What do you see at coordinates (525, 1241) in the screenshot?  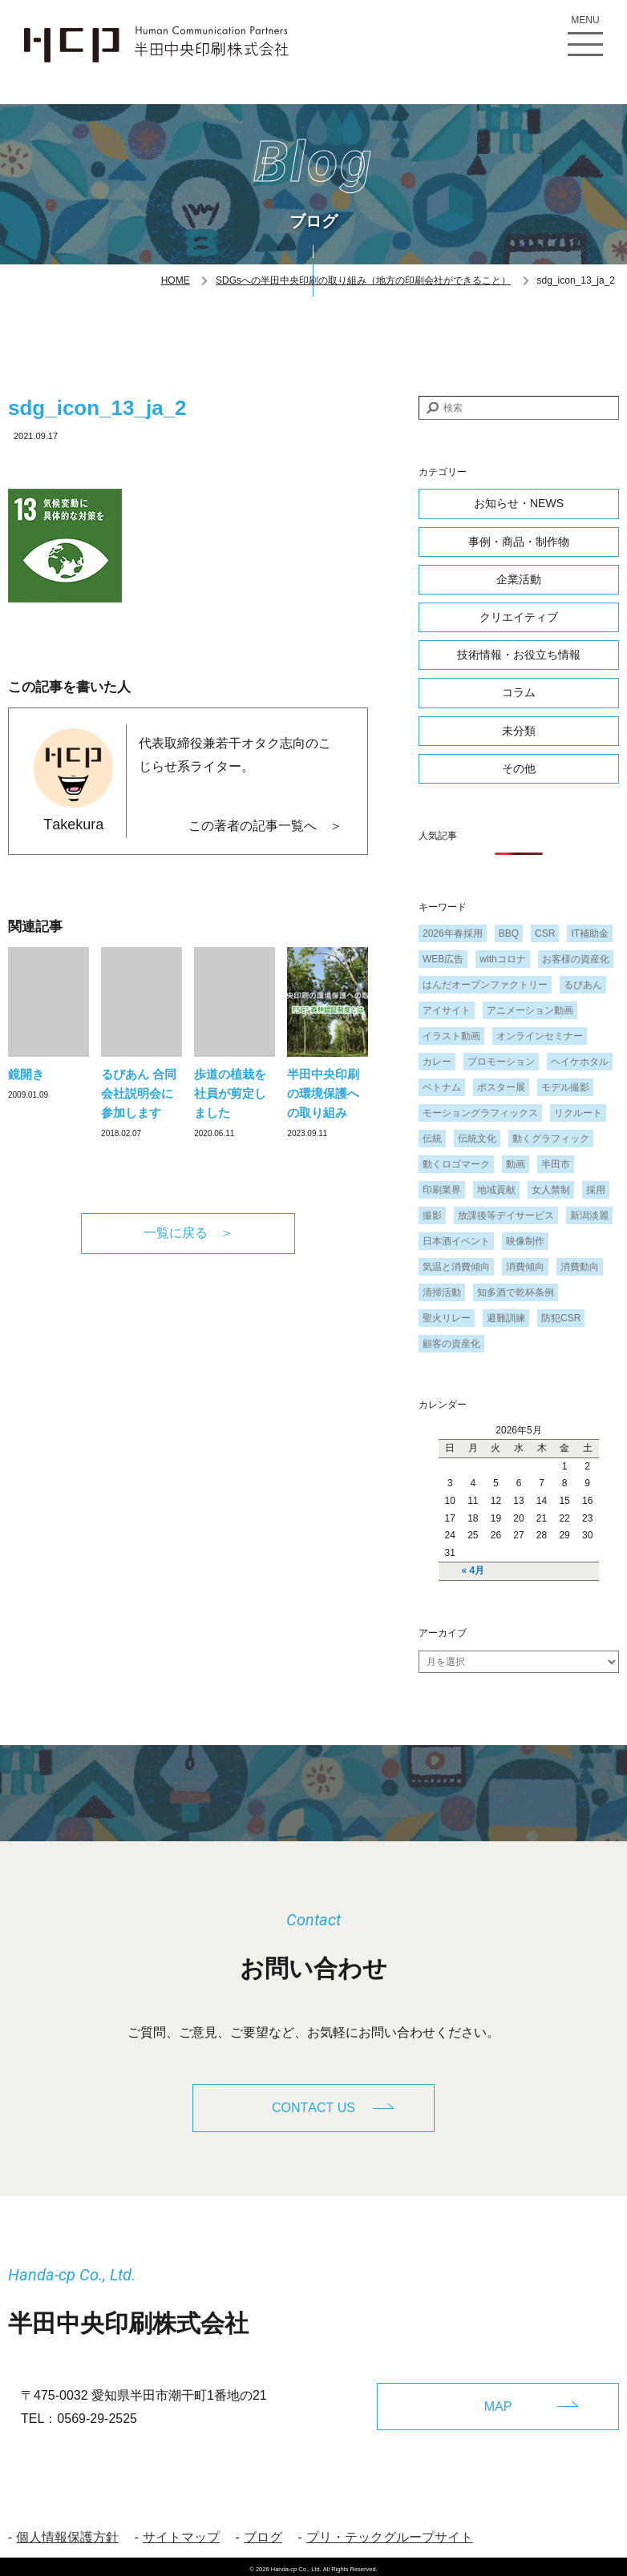 I see `映像制作 [映像制作 (1個の項目)]` at bounding box center [525, 1241].